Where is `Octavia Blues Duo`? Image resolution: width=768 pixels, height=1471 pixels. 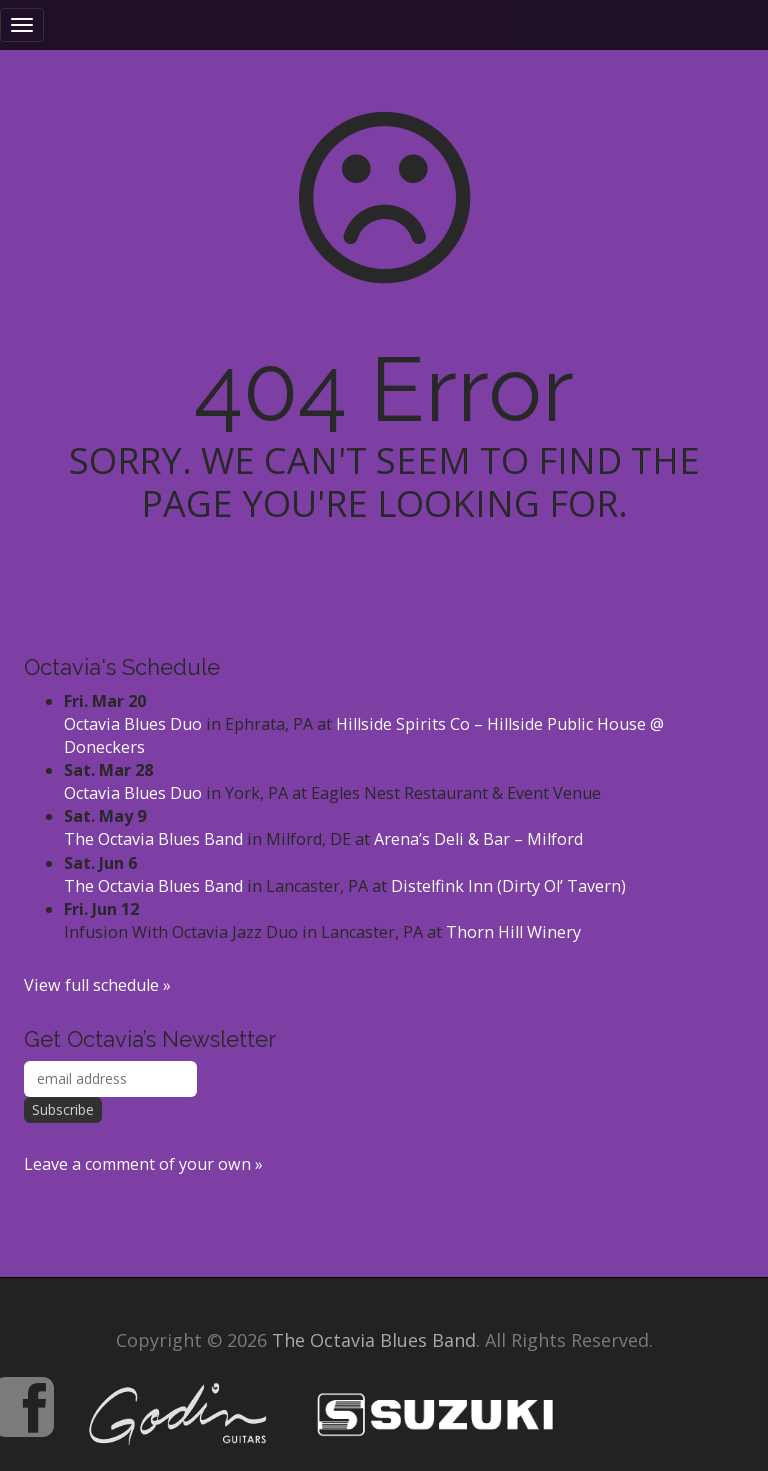 Octavia Blues Duo is located at coordinates (133, 724).